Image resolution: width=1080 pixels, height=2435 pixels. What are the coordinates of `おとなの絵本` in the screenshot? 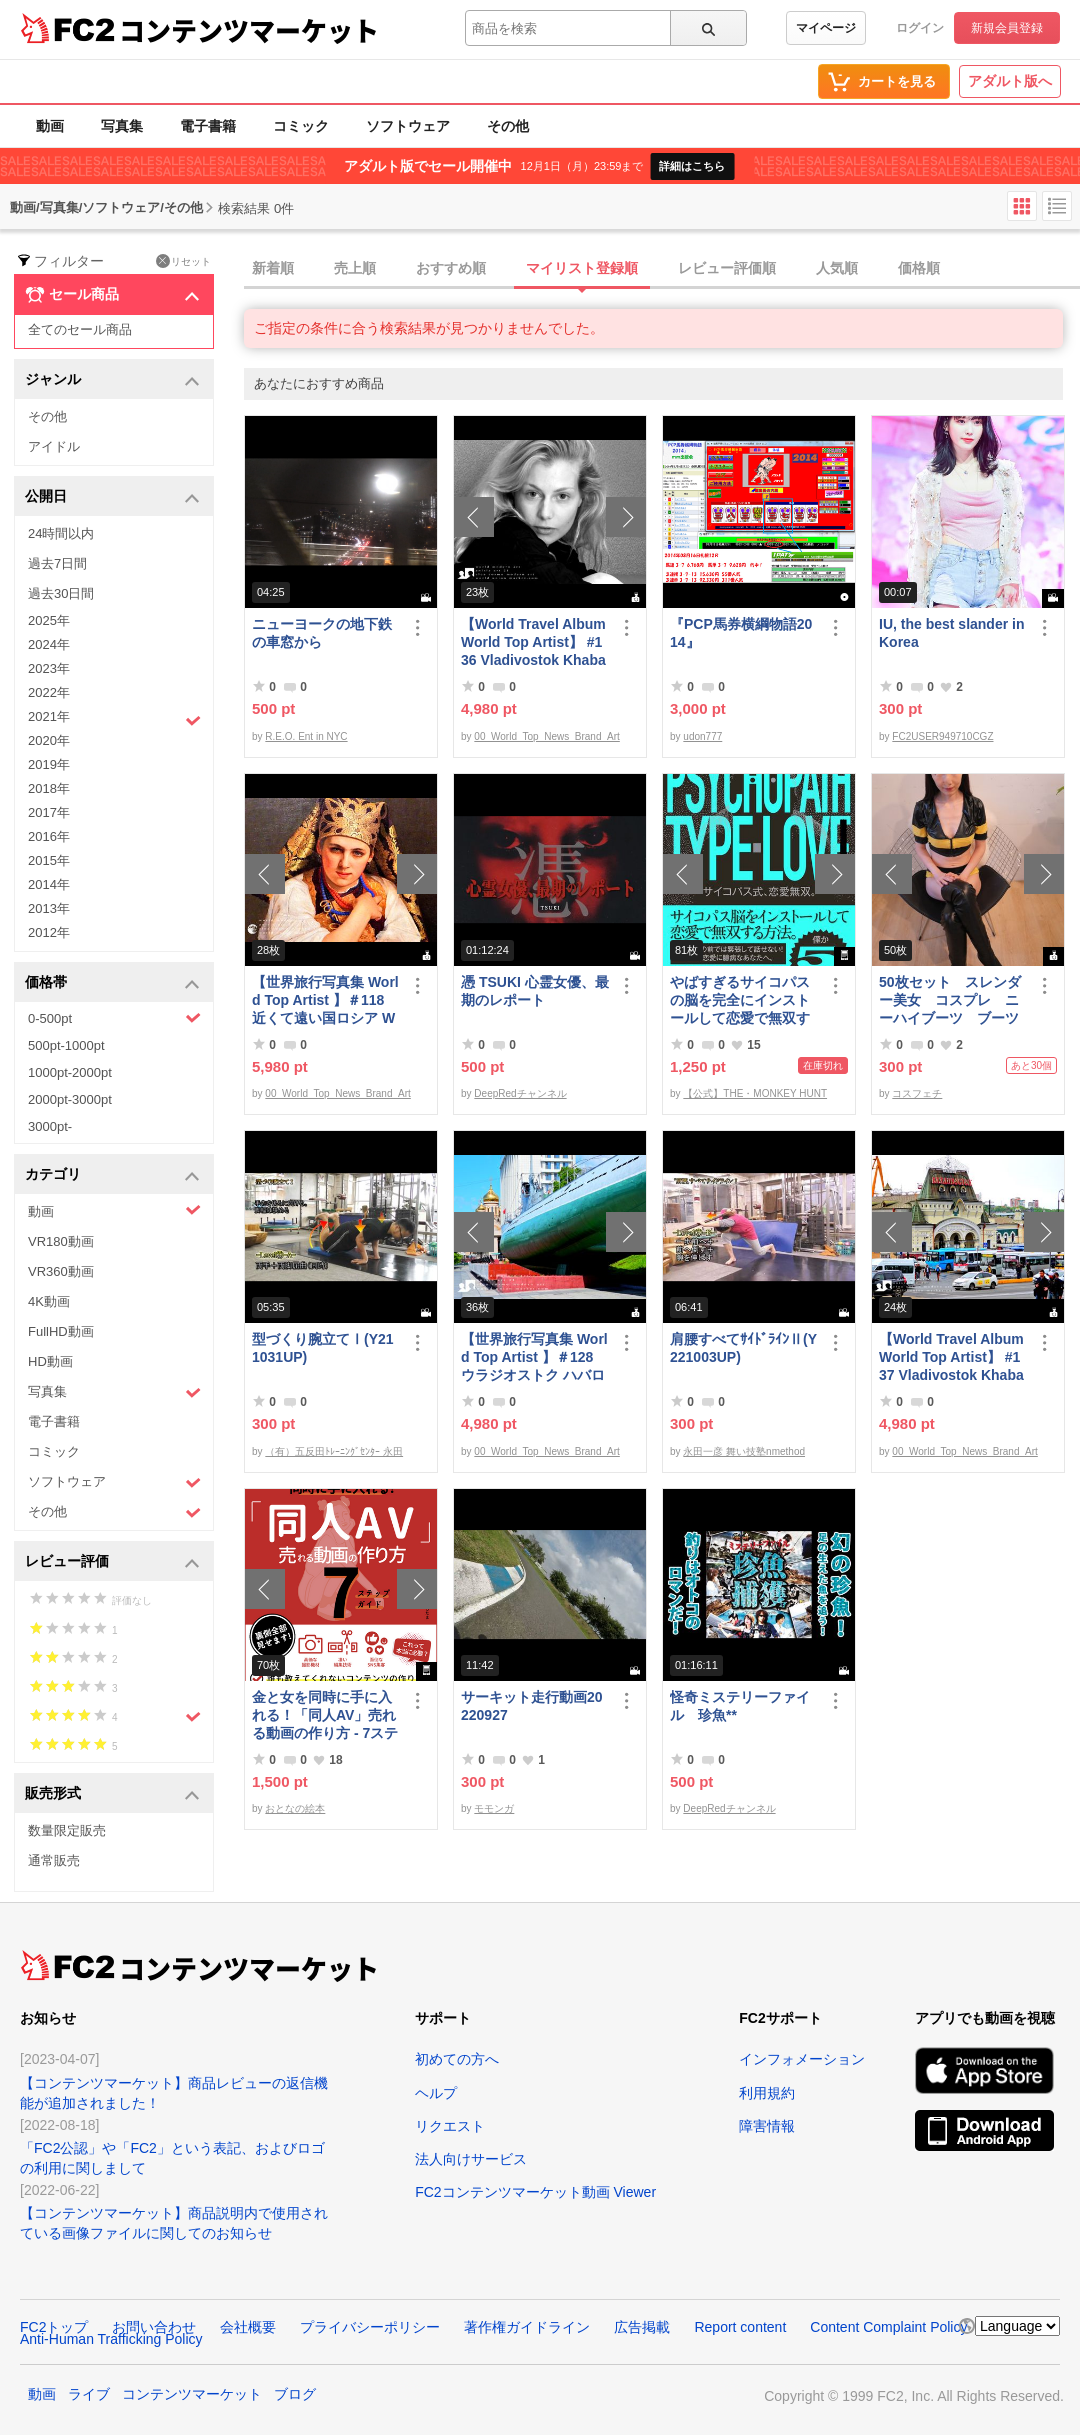 It's located at (295, 1808).